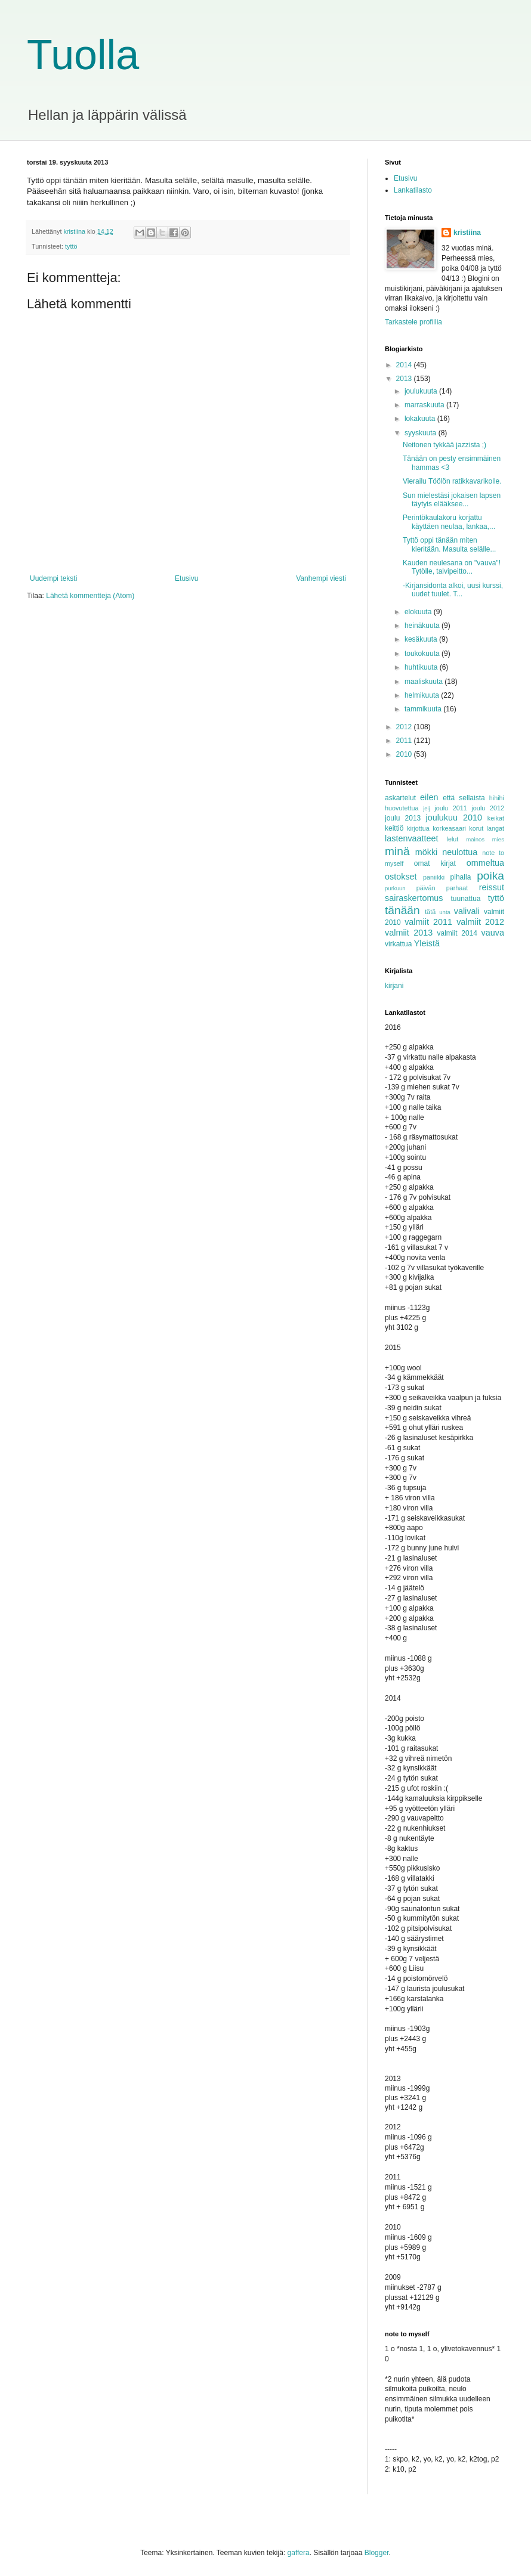 The height and width of the screenshot is (2576, 531). Describe the element at coordinates (467, 232) in the screenshot. I see `kristiina` at that location.